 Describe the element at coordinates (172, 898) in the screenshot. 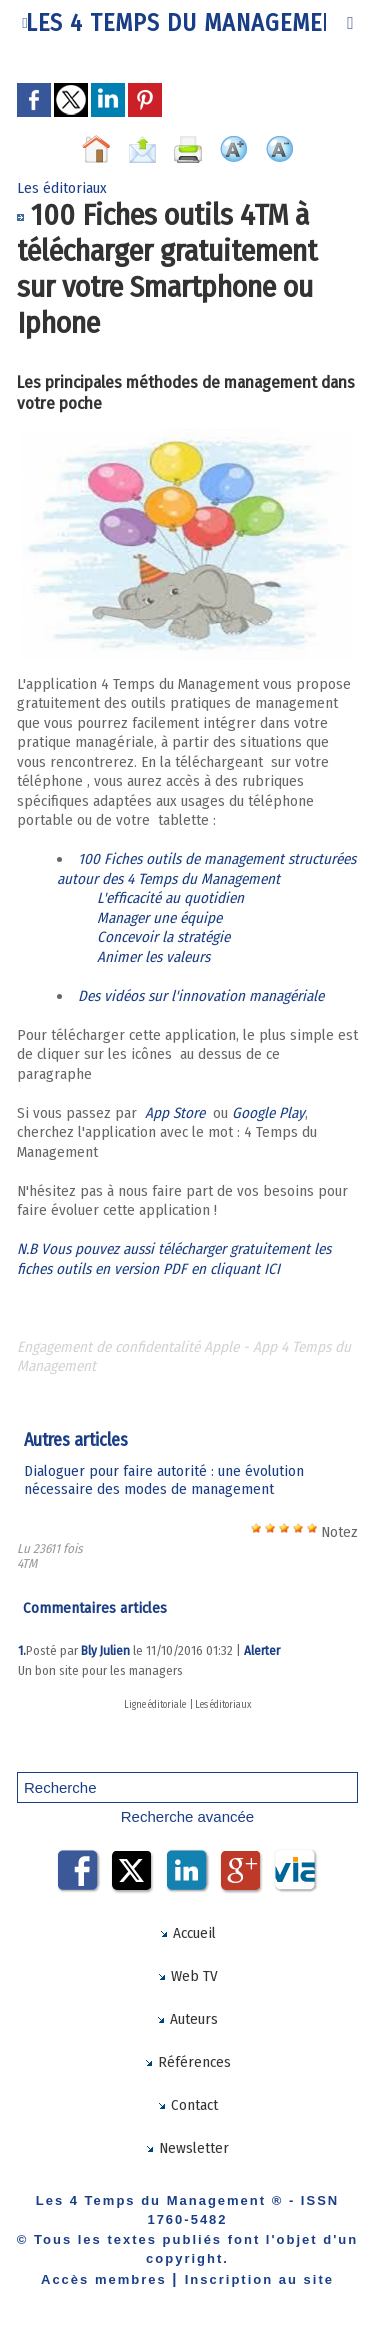

I see `L'efficacité au quotidien` at that location.